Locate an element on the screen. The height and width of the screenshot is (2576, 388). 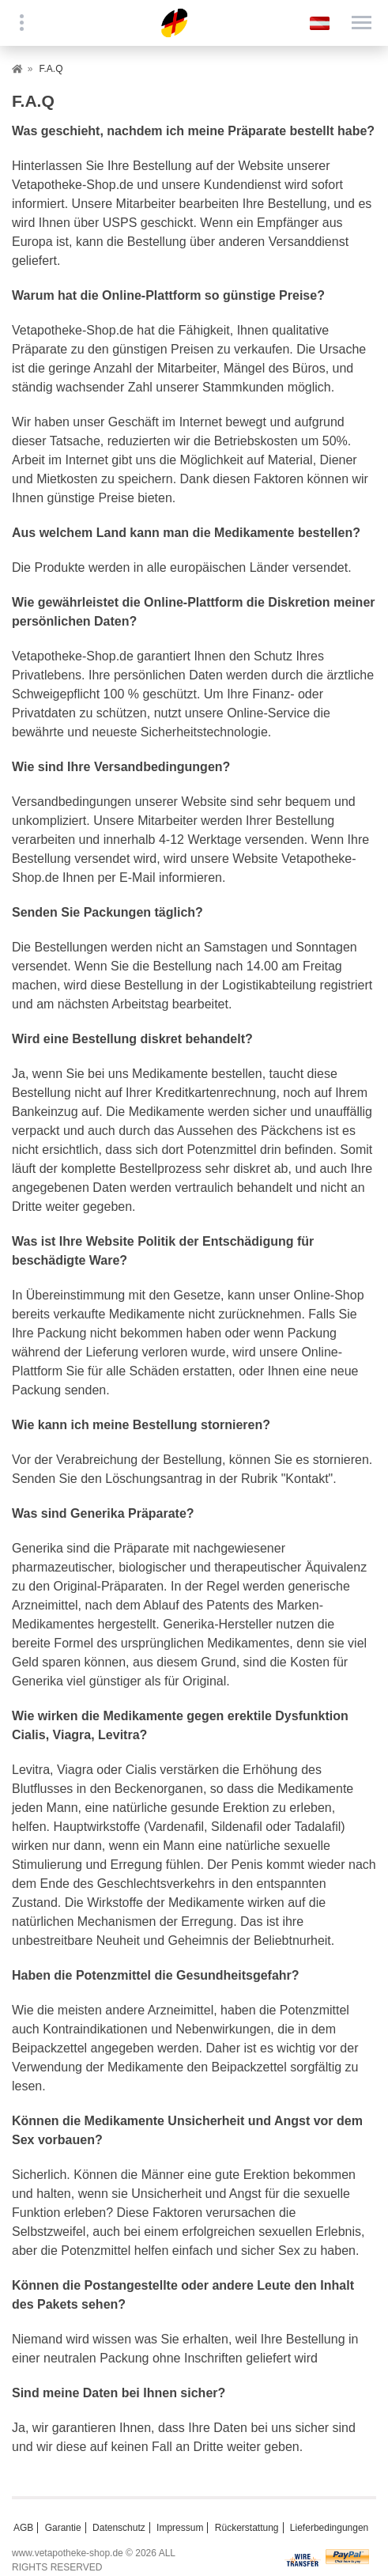
AGB is located at coordinates (23, 2527).